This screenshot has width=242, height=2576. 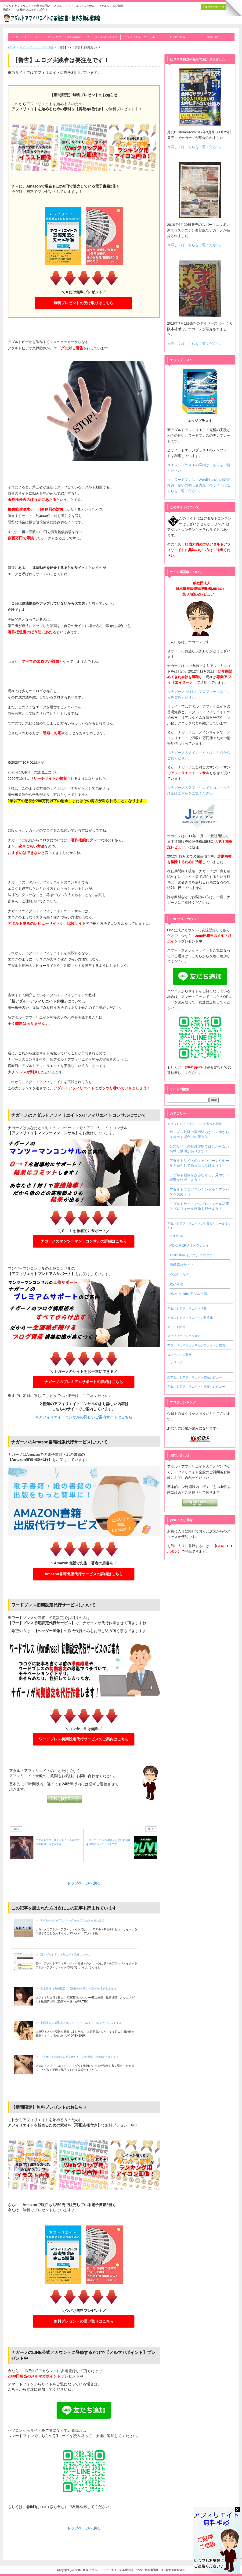 What do you see at coordinates (194, 1124) in the screenshot?
I see `アダルトアフィリエイトのお役立ち情報` at bounding box center [194, 1124].